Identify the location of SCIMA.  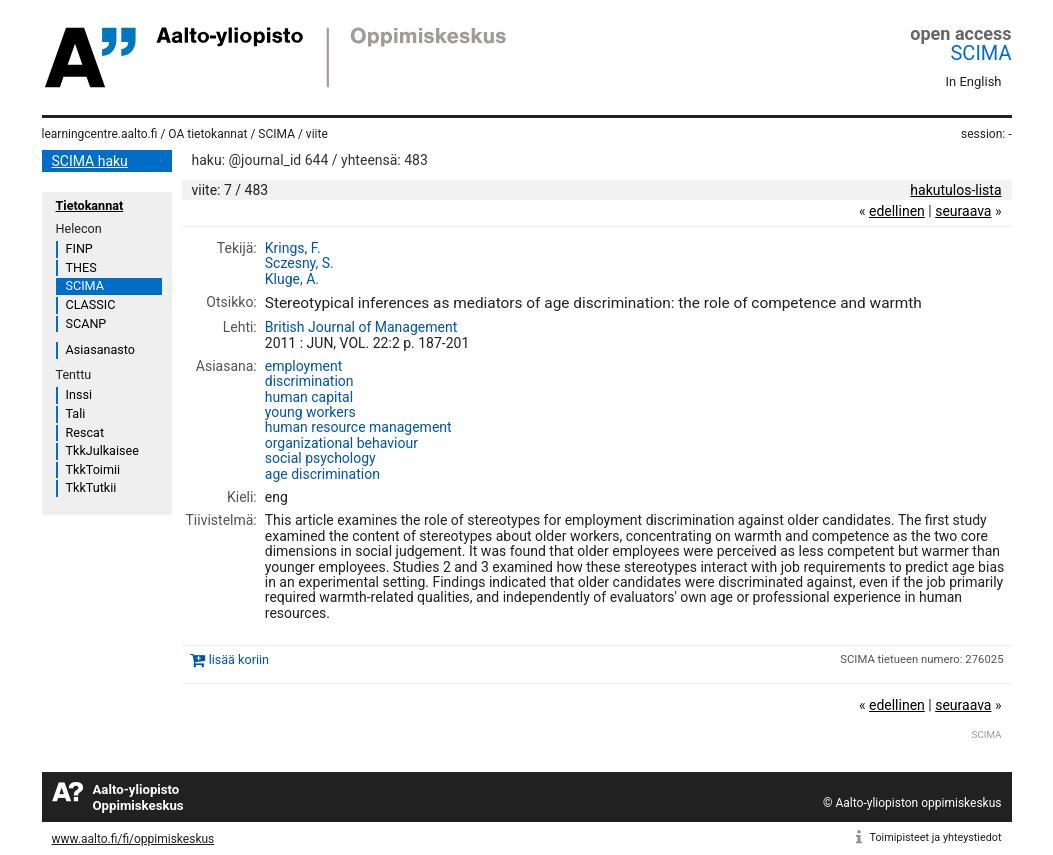
(980, 53).